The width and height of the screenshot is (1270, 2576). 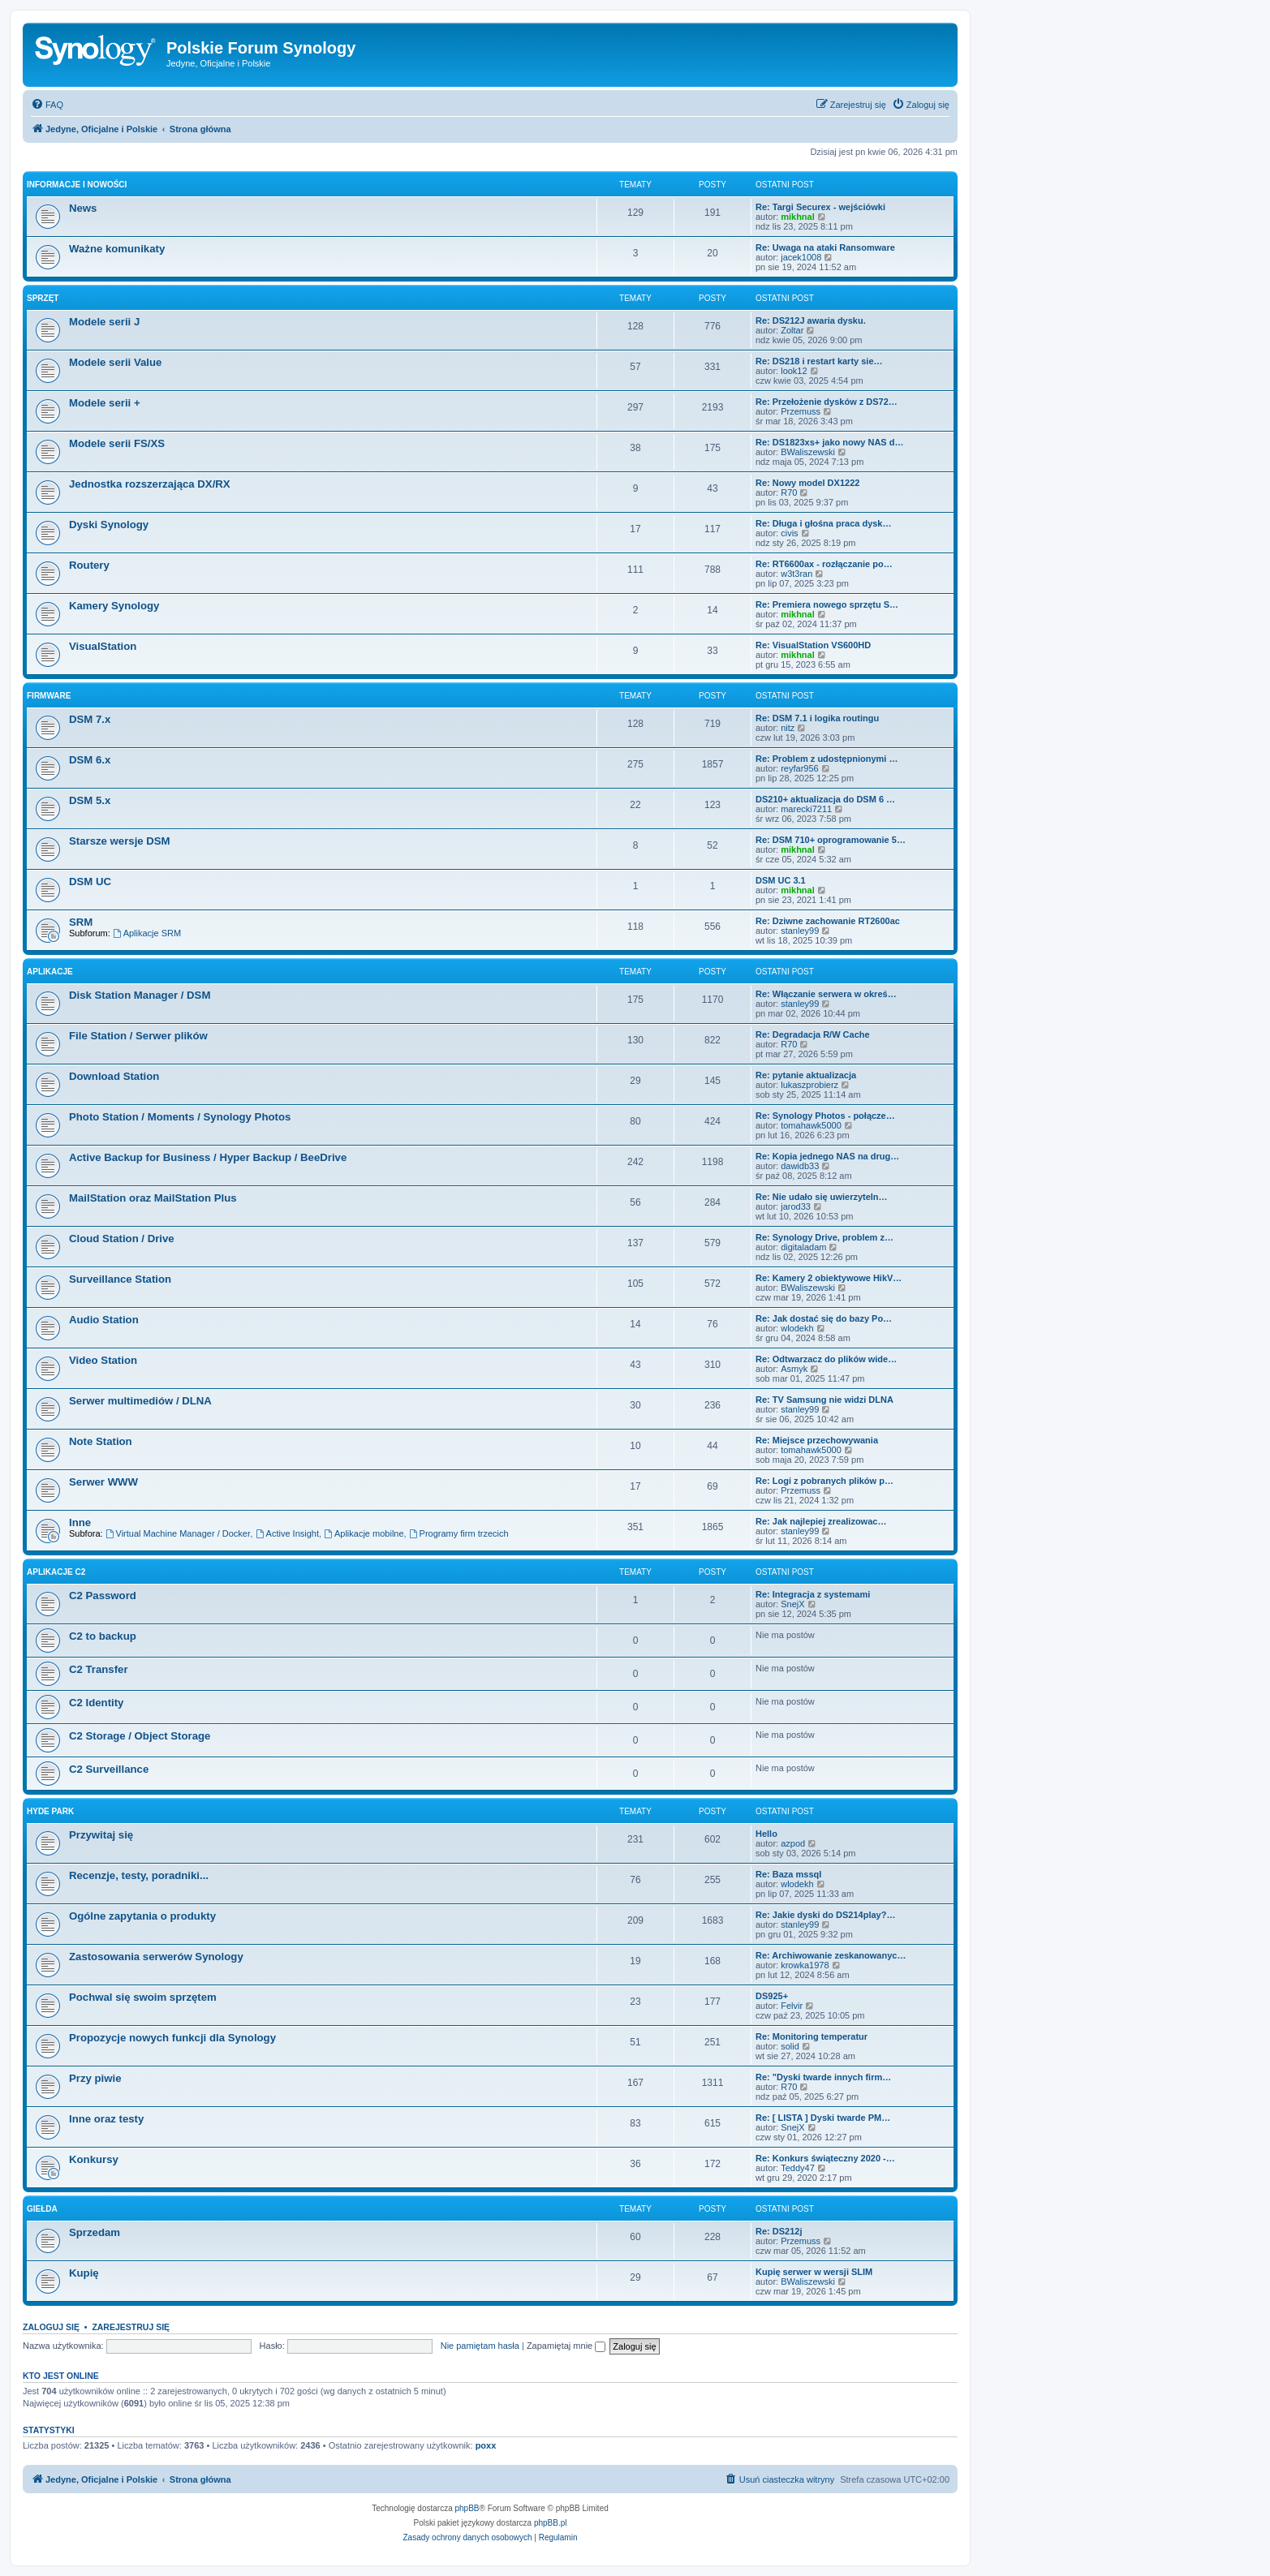 I want to click on Kupię serwer w wersji SLIM, so click(x=814, y=2272).